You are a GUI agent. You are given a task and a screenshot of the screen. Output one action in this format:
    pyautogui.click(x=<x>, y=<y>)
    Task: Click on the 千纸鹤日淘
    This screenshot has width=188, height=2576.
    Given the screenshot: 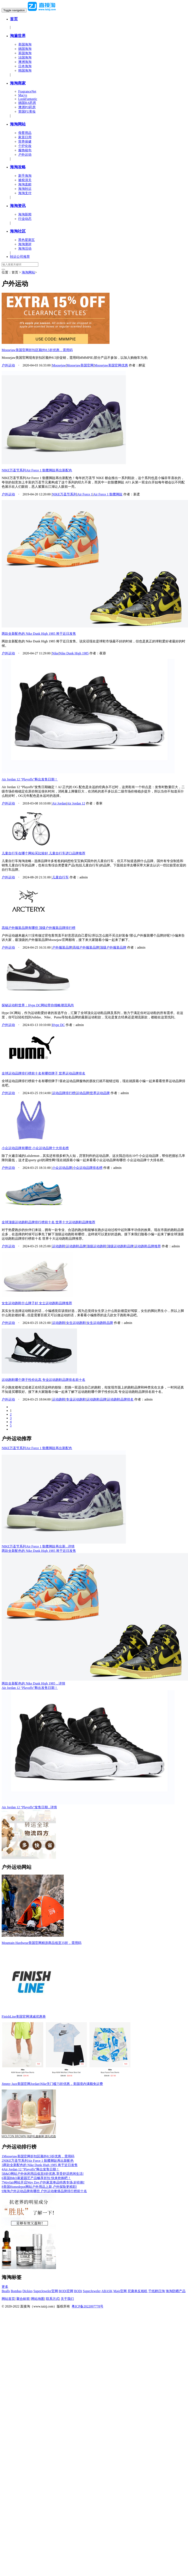 What is the action you would take?
    pyautogui.click(x=156, y=2291)
    